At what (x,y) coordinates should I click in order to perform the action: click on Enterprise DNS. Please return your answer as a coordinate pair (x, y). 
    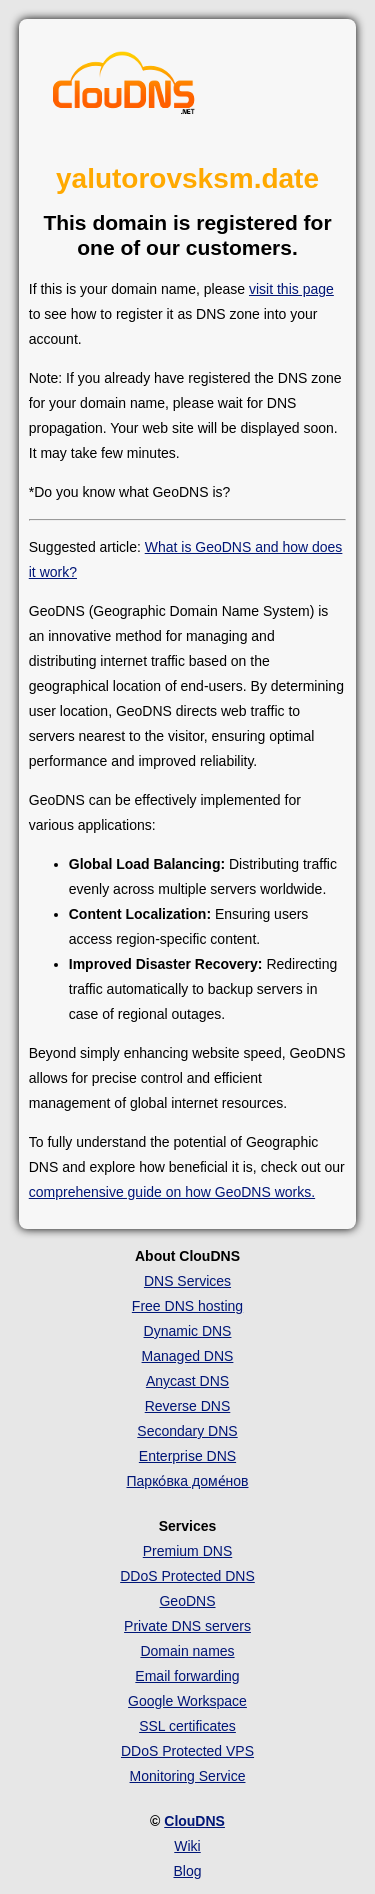
    Looking at the image, I should click on (187, 1456).